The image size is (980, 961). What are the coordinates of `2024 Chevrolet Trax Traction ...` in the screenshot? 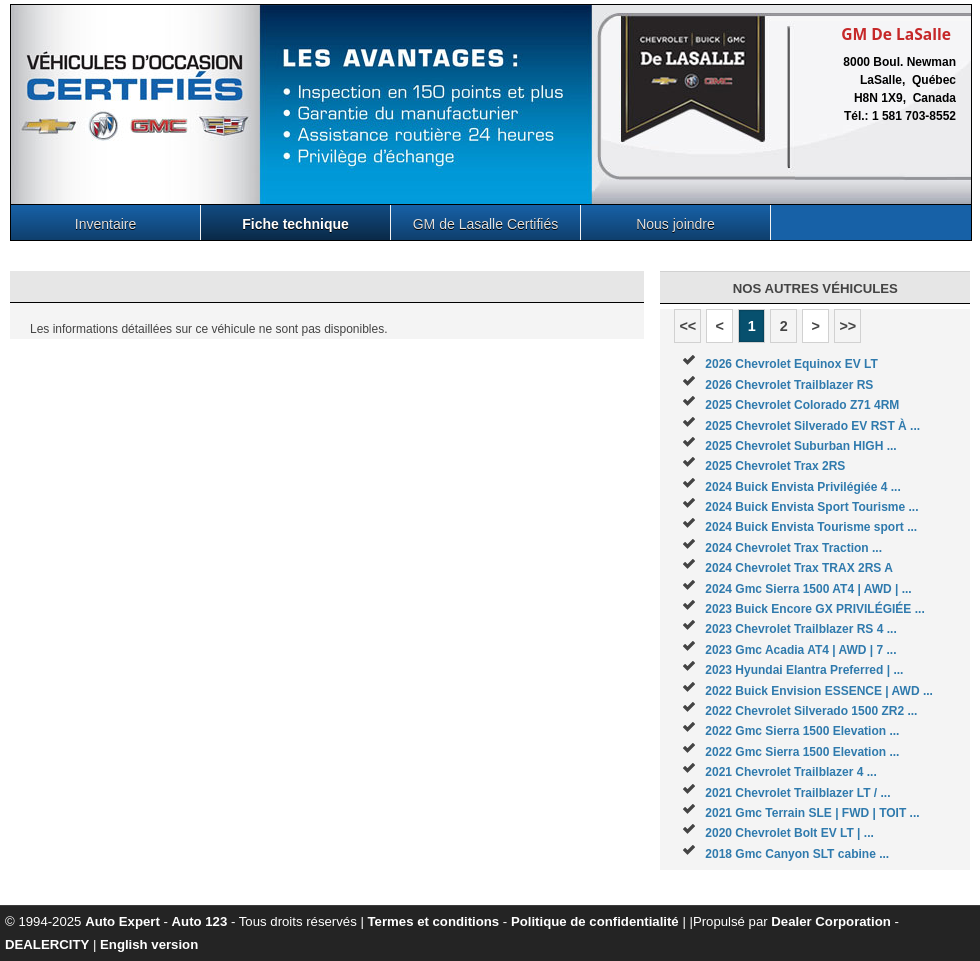 It's located at (793, 548).